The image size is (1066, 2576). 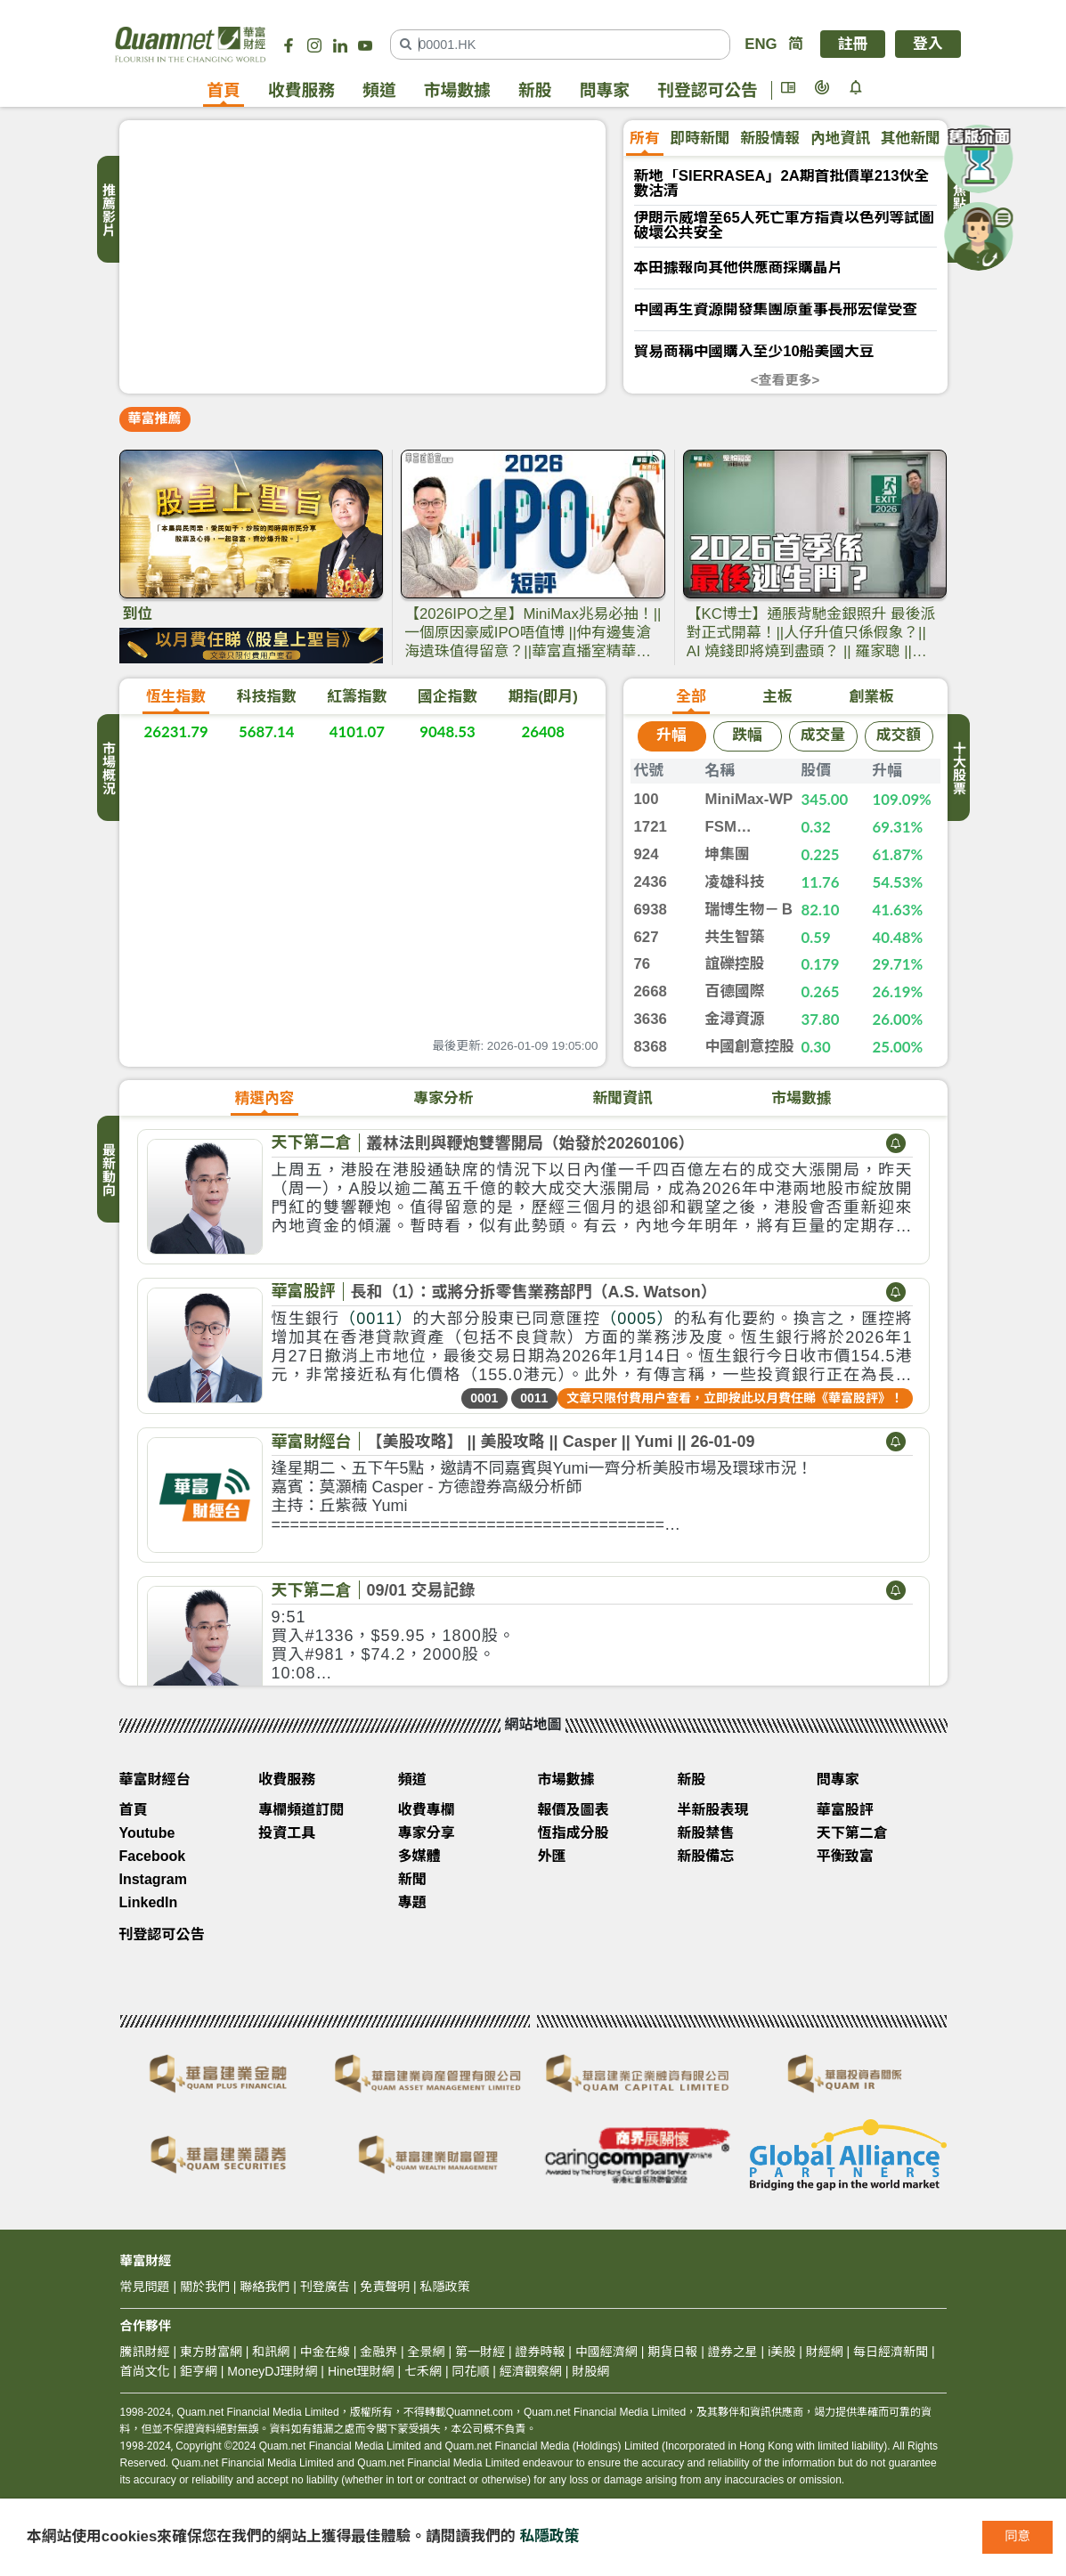 I want to click on 財股網, so click(x=590, y=2371).